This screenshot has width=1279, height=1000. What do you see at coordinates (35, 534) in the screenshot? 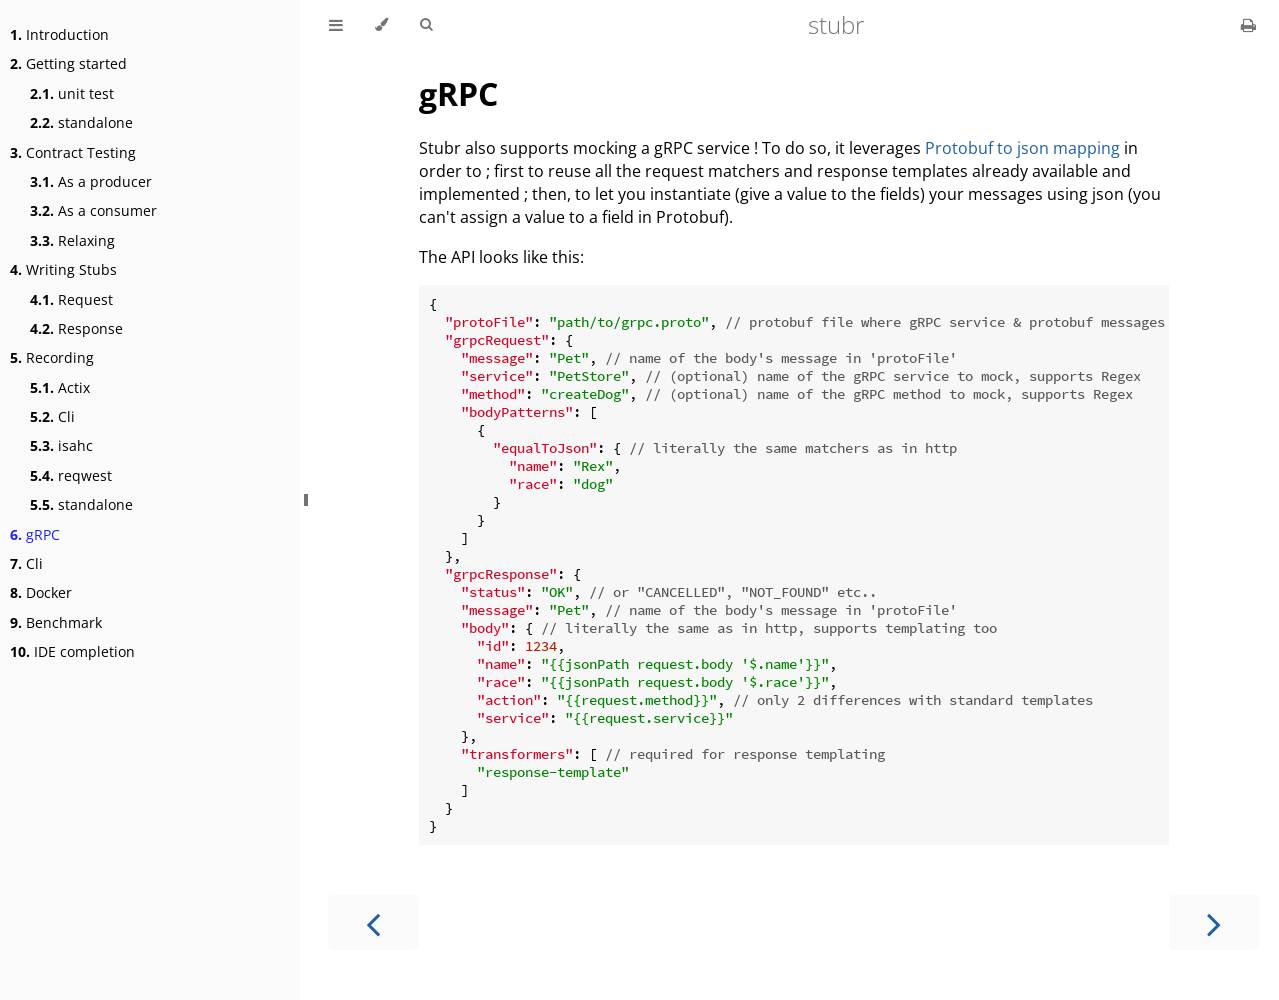
I see `gRPC` at bounding box center [35, 534].